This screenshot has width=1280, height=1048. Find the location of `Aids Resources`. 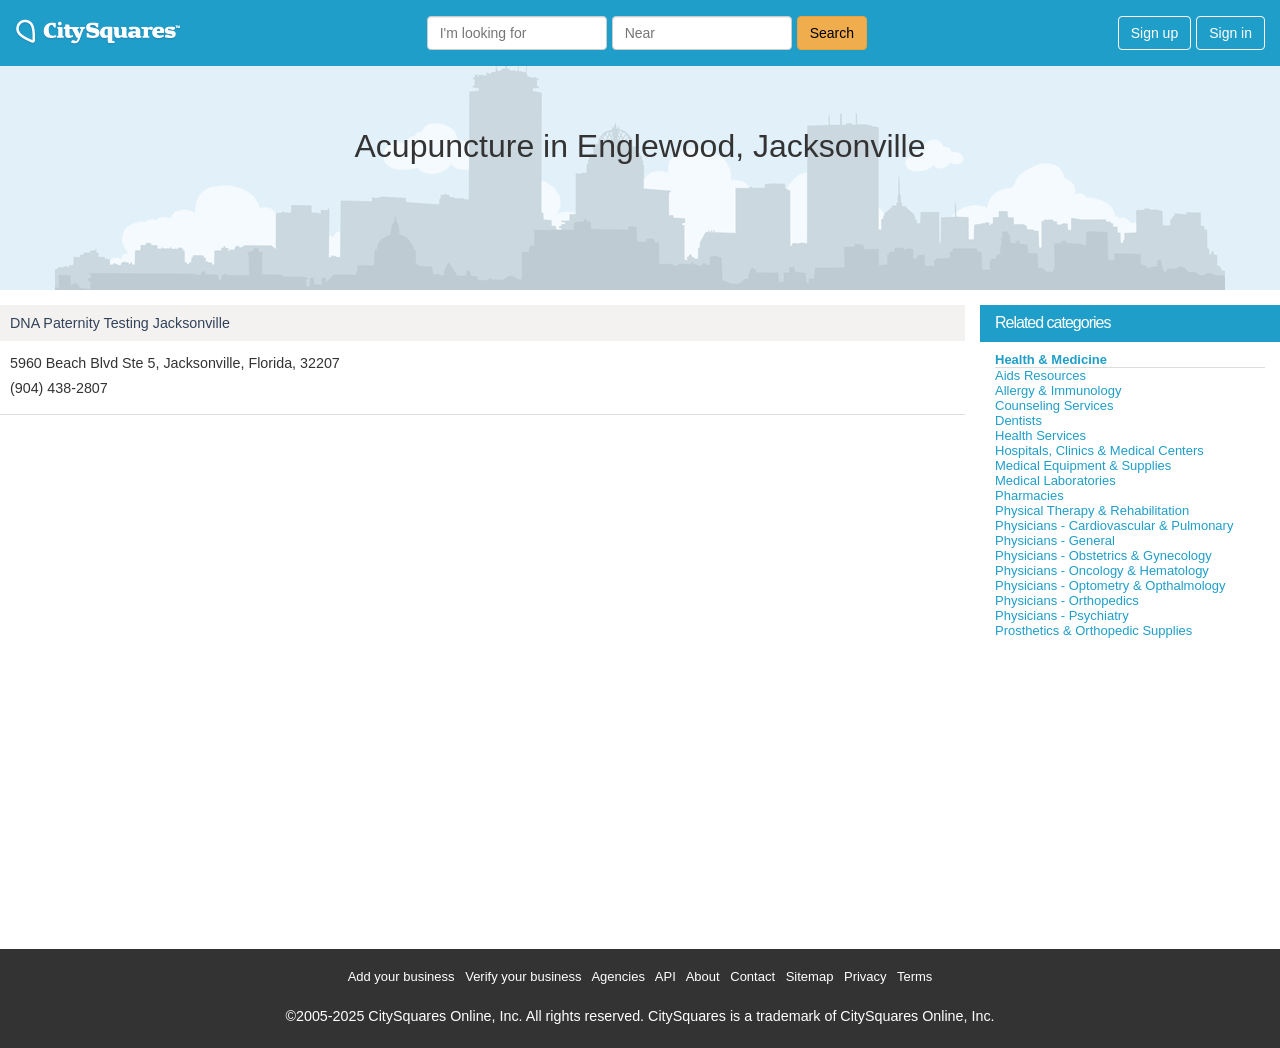

Aids Resources is located at coordinates (1040, 375).